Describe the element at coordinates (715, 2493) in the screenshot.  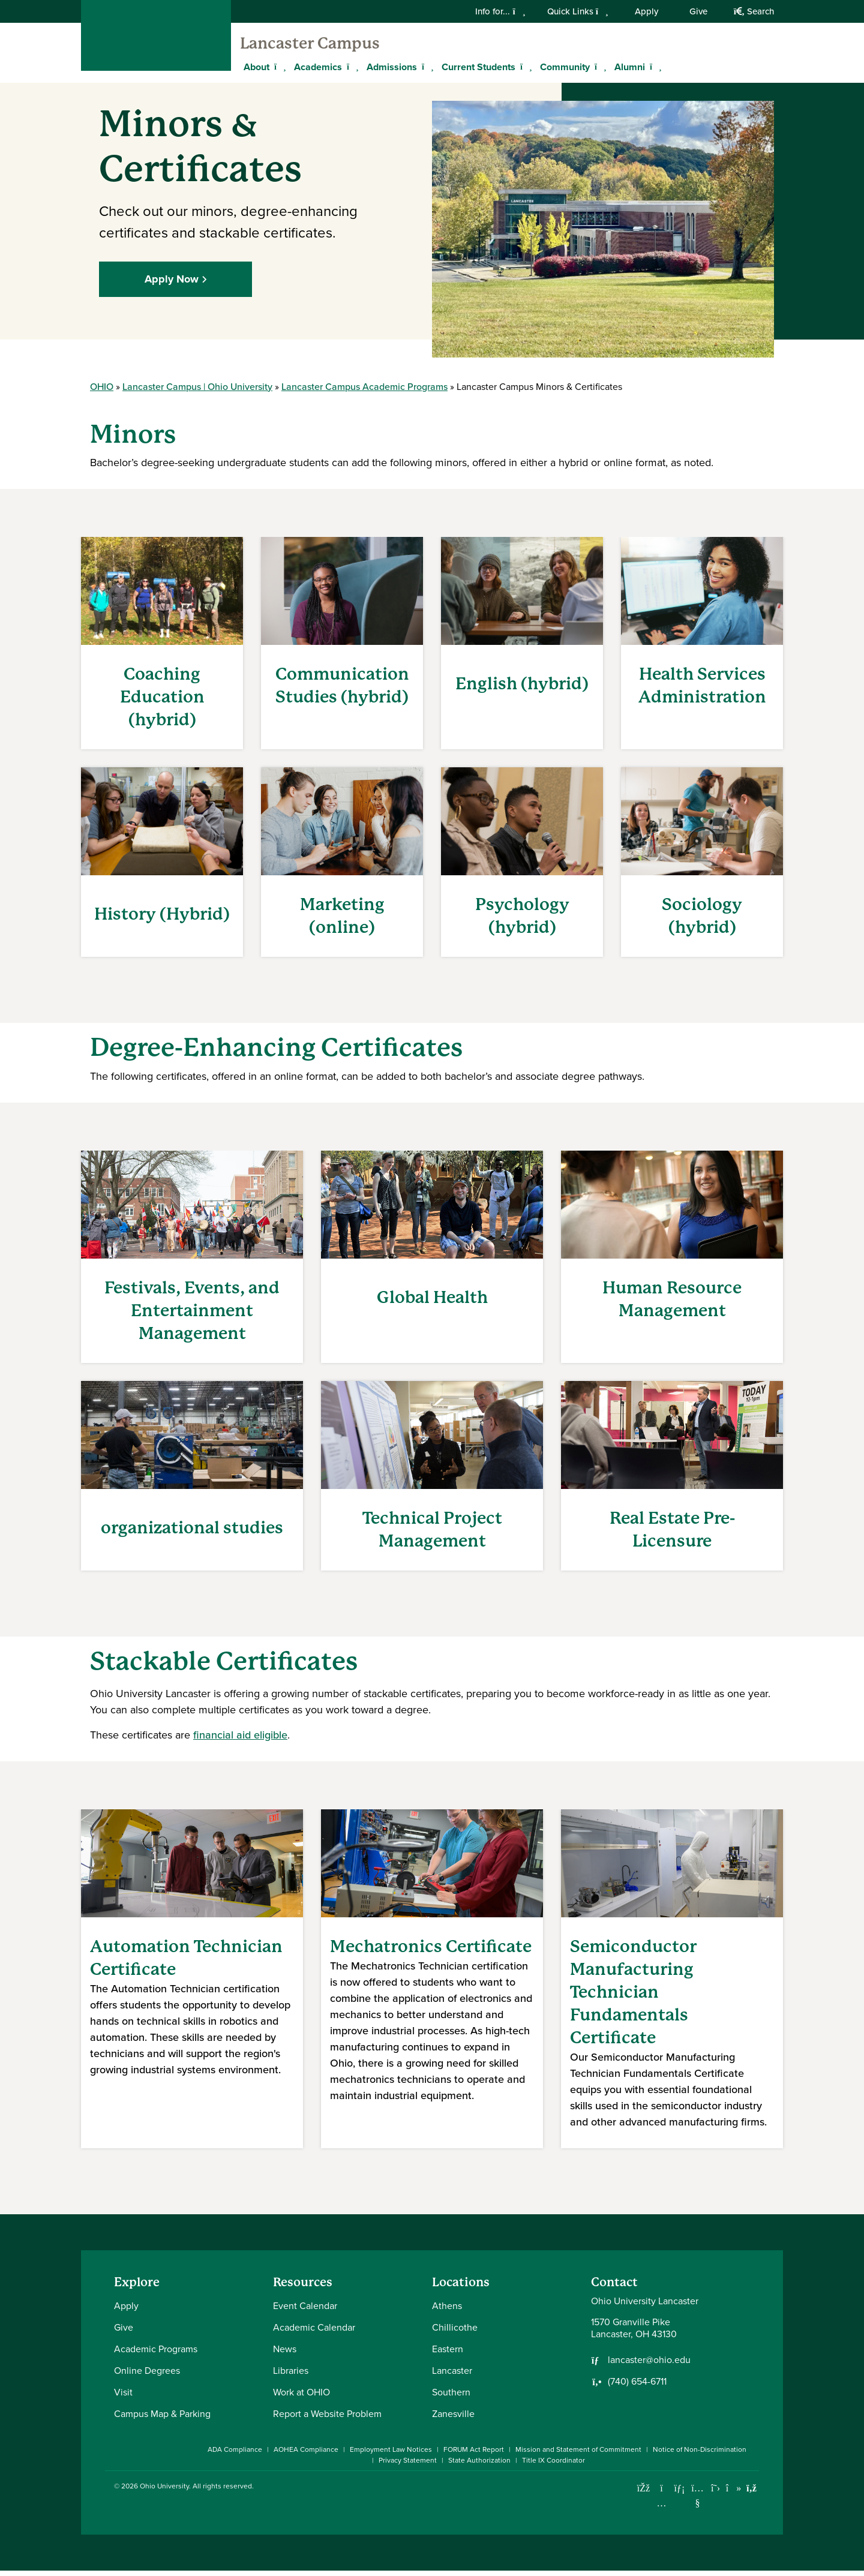
I see `[Follow Ohio University on X]` at that location.